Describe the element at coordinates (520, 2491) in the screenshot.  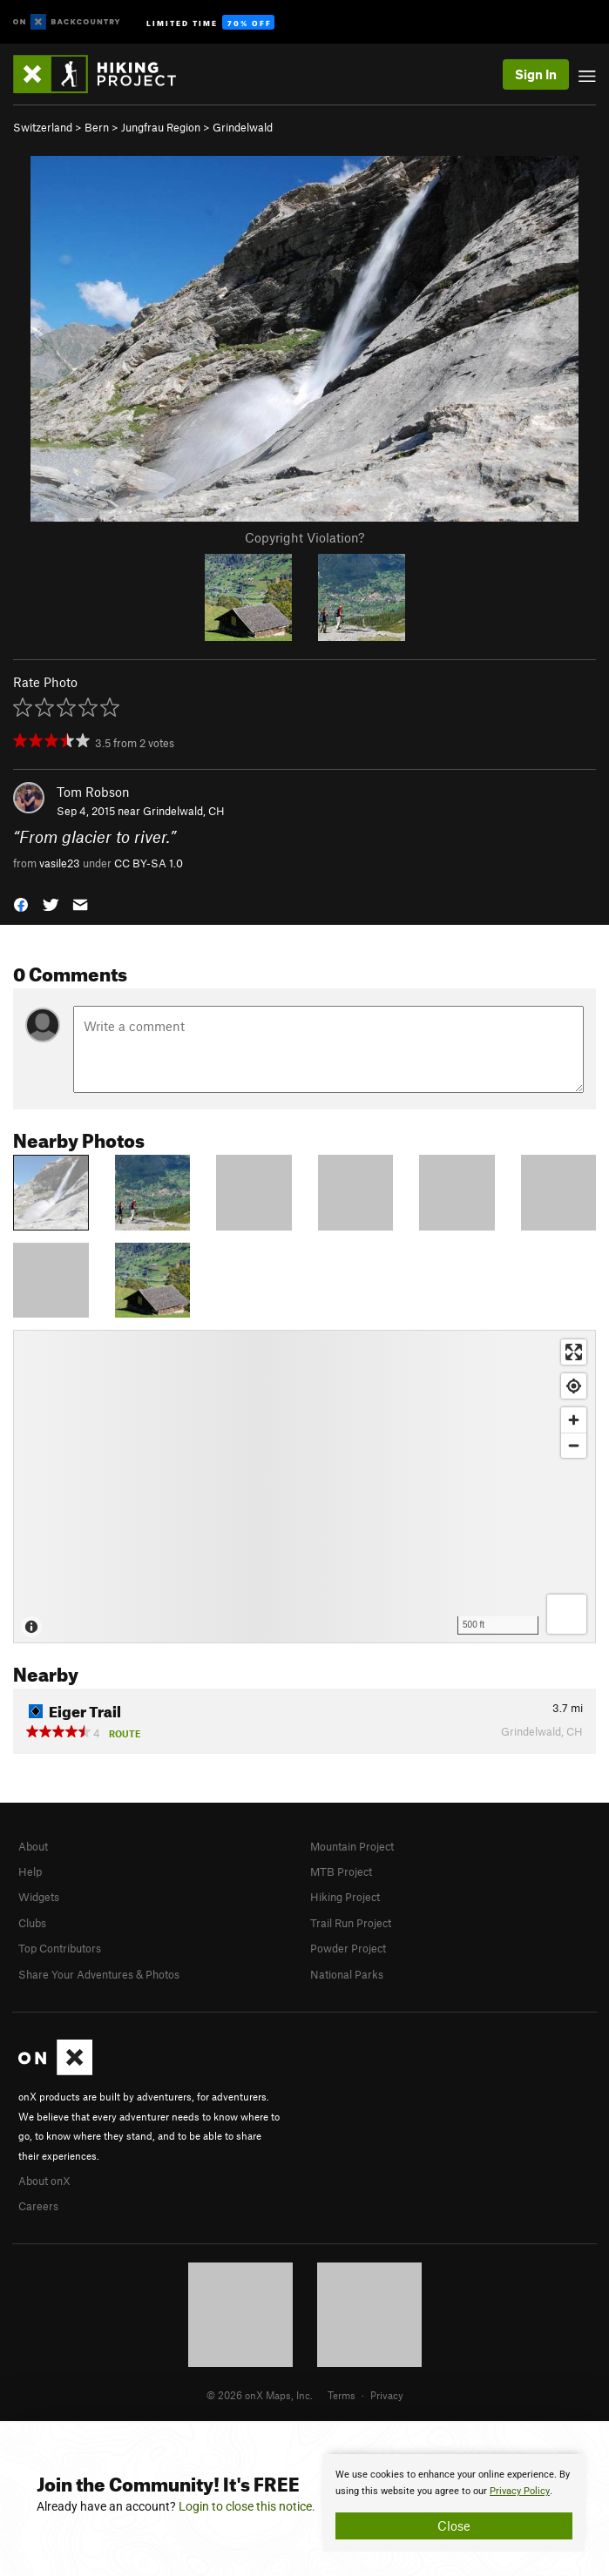
I see `Privacy Policy` at that location.